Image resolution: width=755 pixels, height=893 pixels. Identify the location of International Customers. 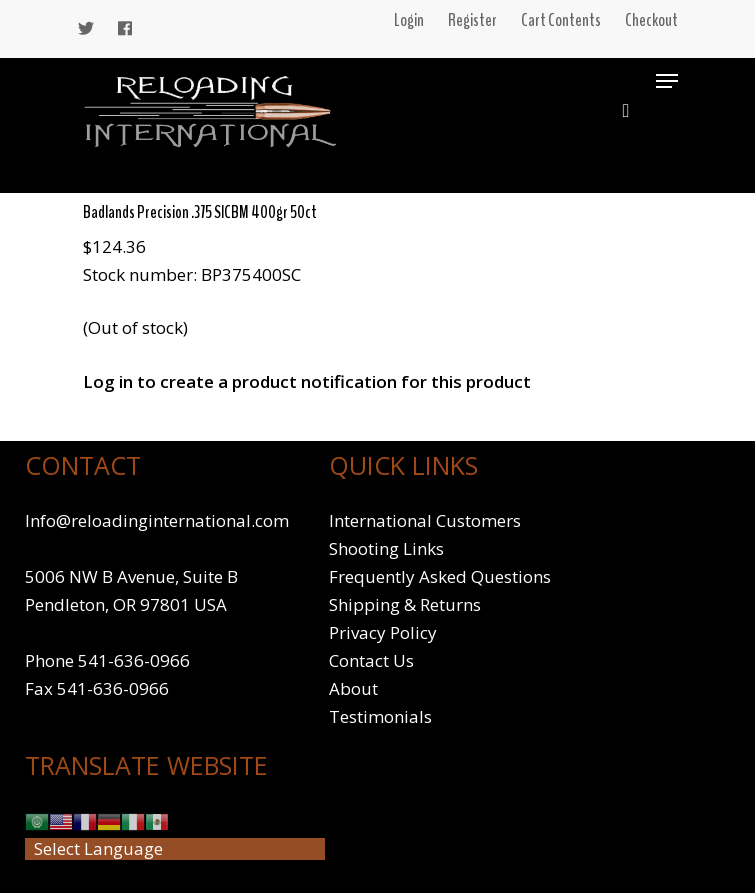
(425, 520).